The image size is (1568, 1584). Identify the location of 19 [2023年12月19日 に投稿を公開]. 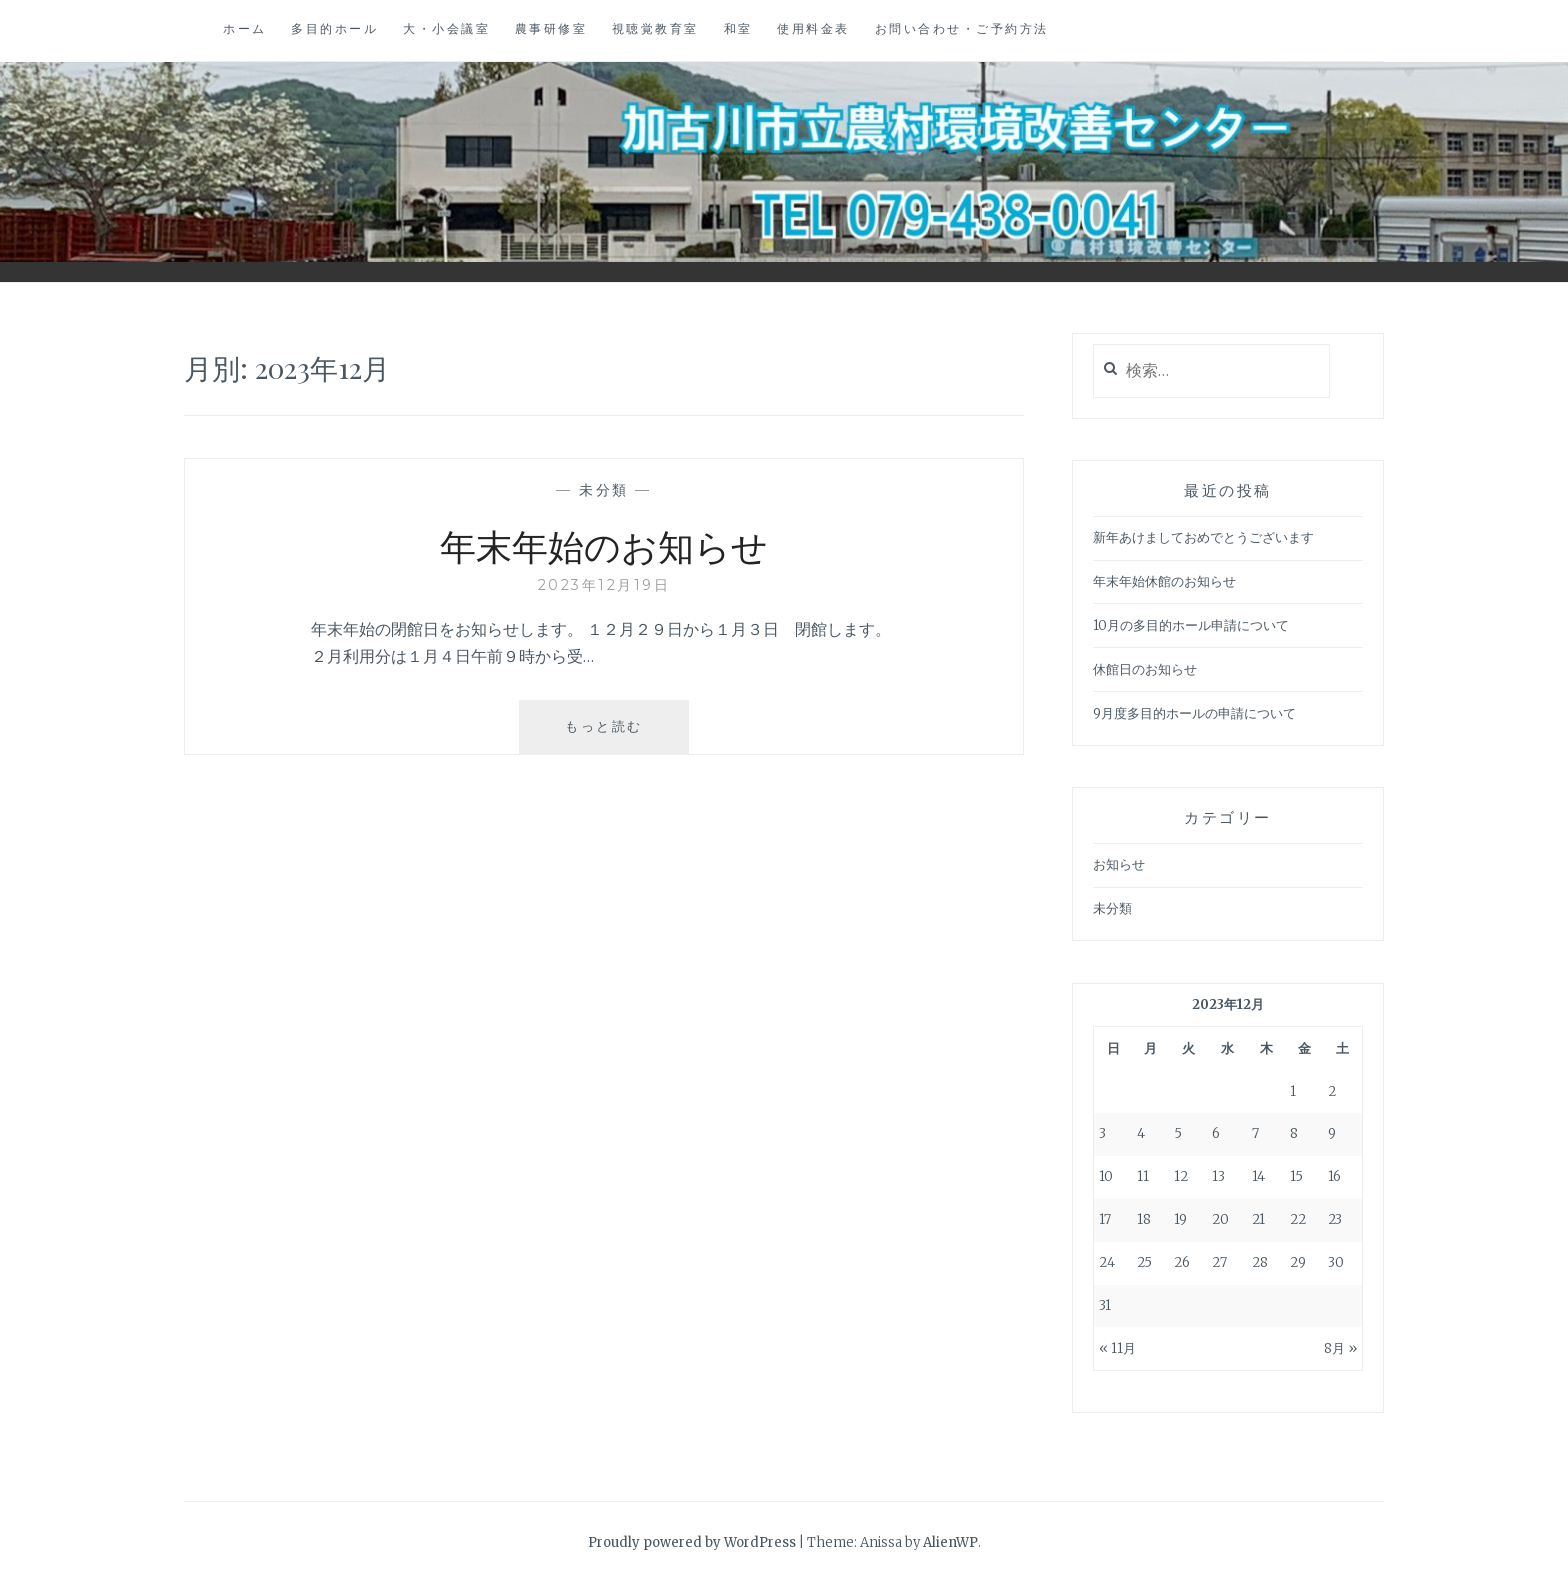
(1180, 1219).